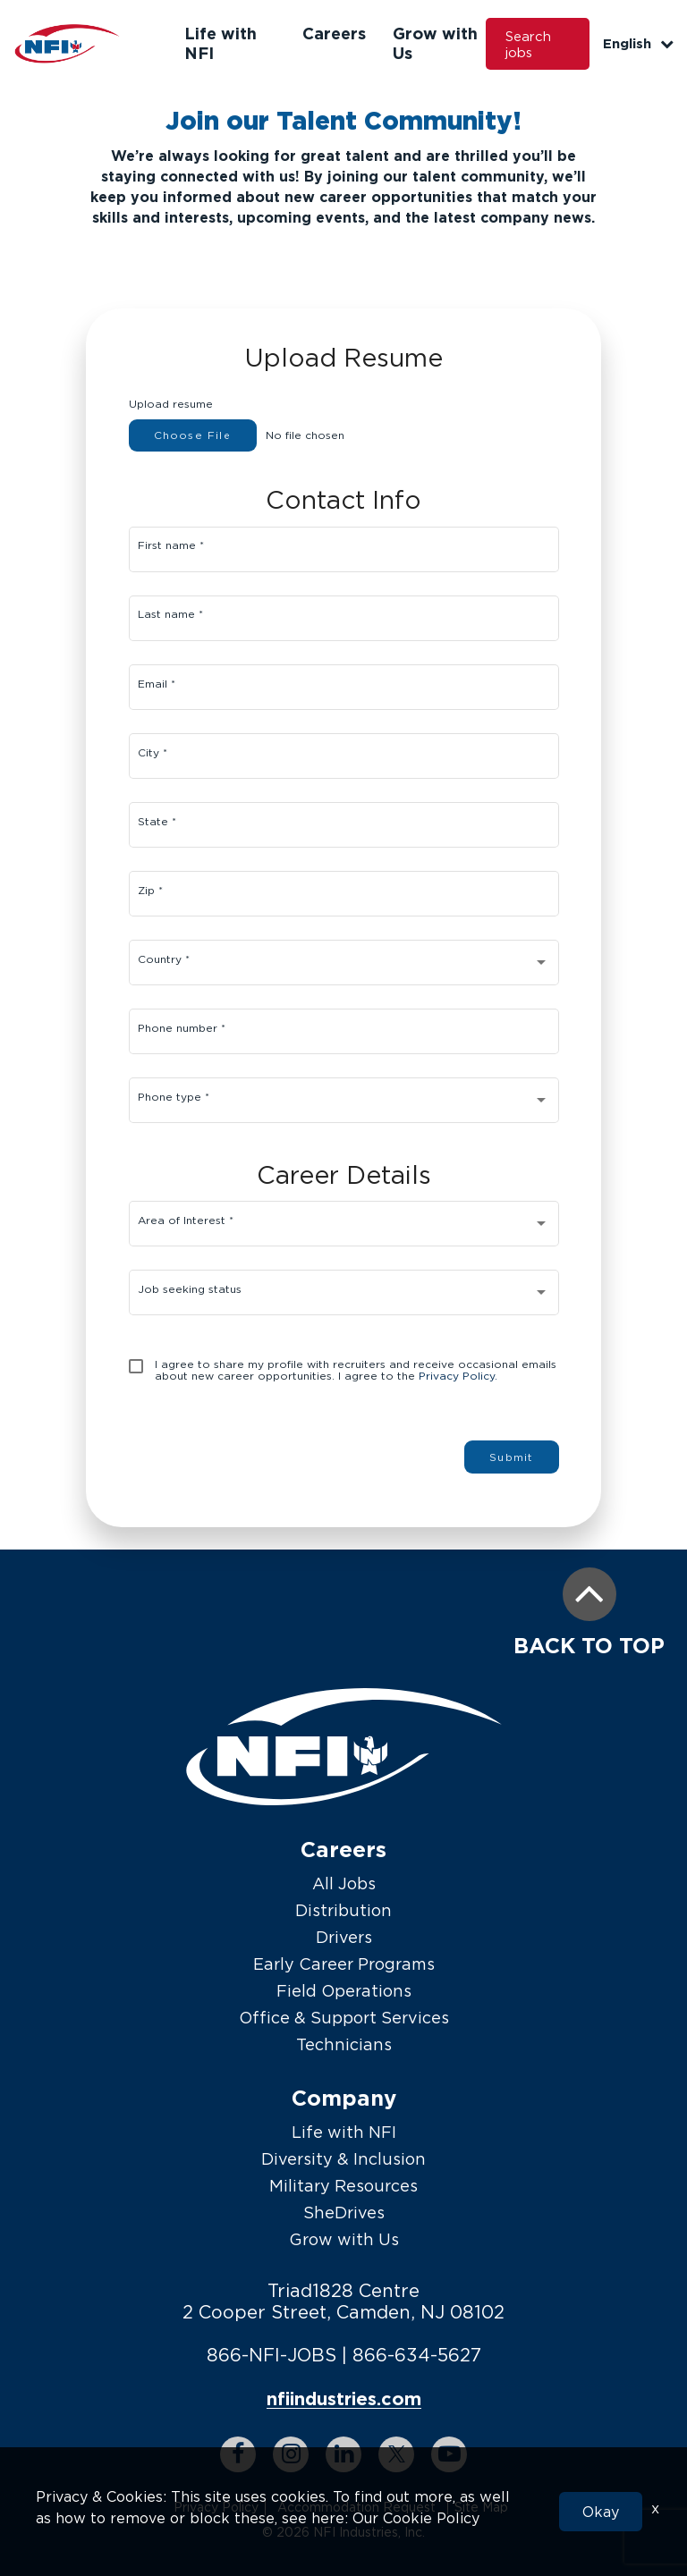 The height and width of the screenshot is (2576, 687). I want to click on Office & Support Services, so click(344, 2017).